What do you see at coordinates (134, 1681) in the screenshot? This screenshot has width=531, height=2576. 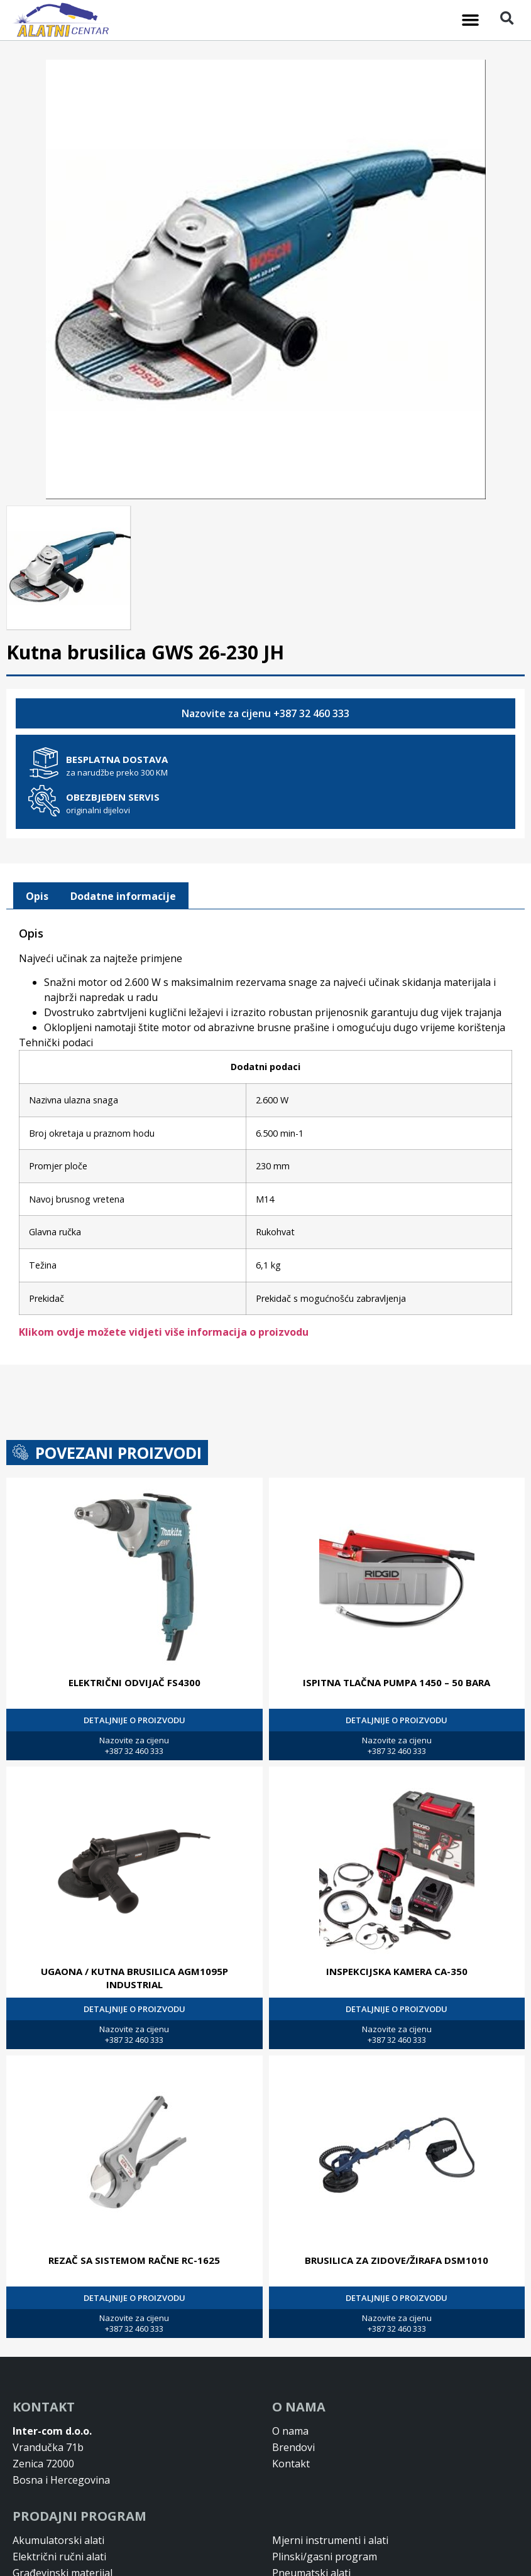 I see `ELEKTRIČNI ODVIJAČ FS4300` at bounding box center [134, 1681].